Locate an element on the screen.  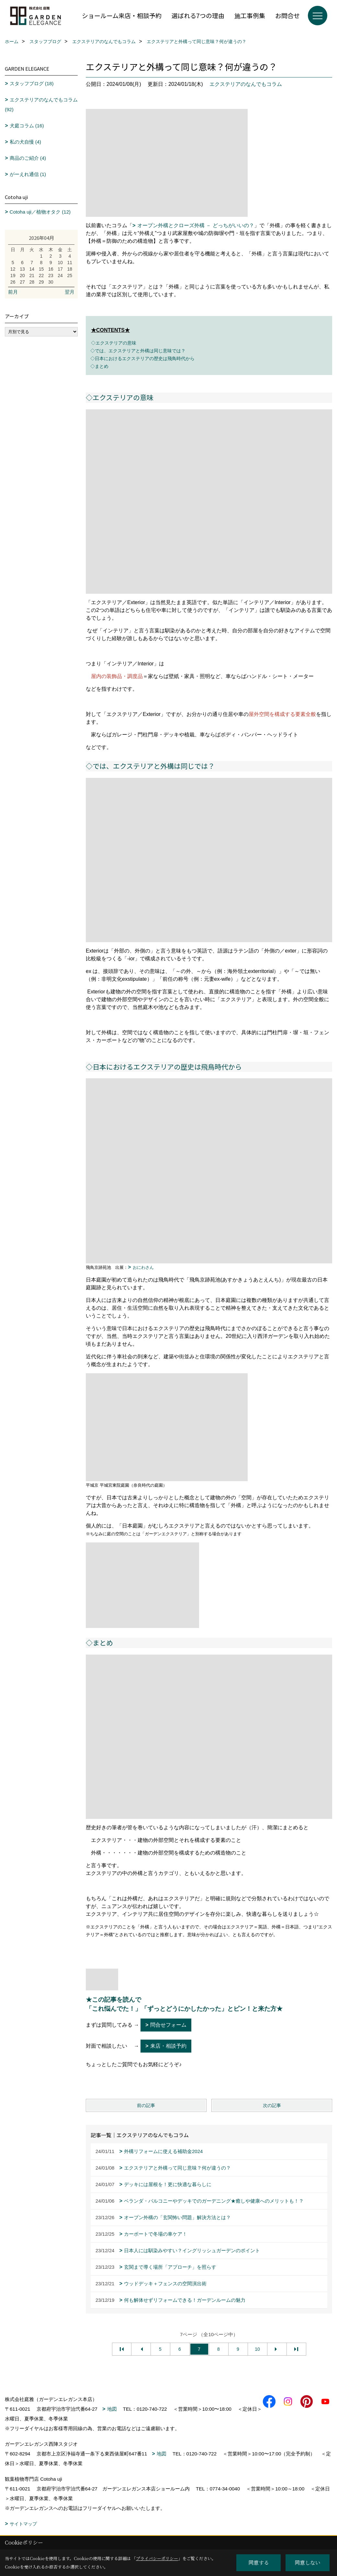
施工事例集 is located at coordinates (249, 15).